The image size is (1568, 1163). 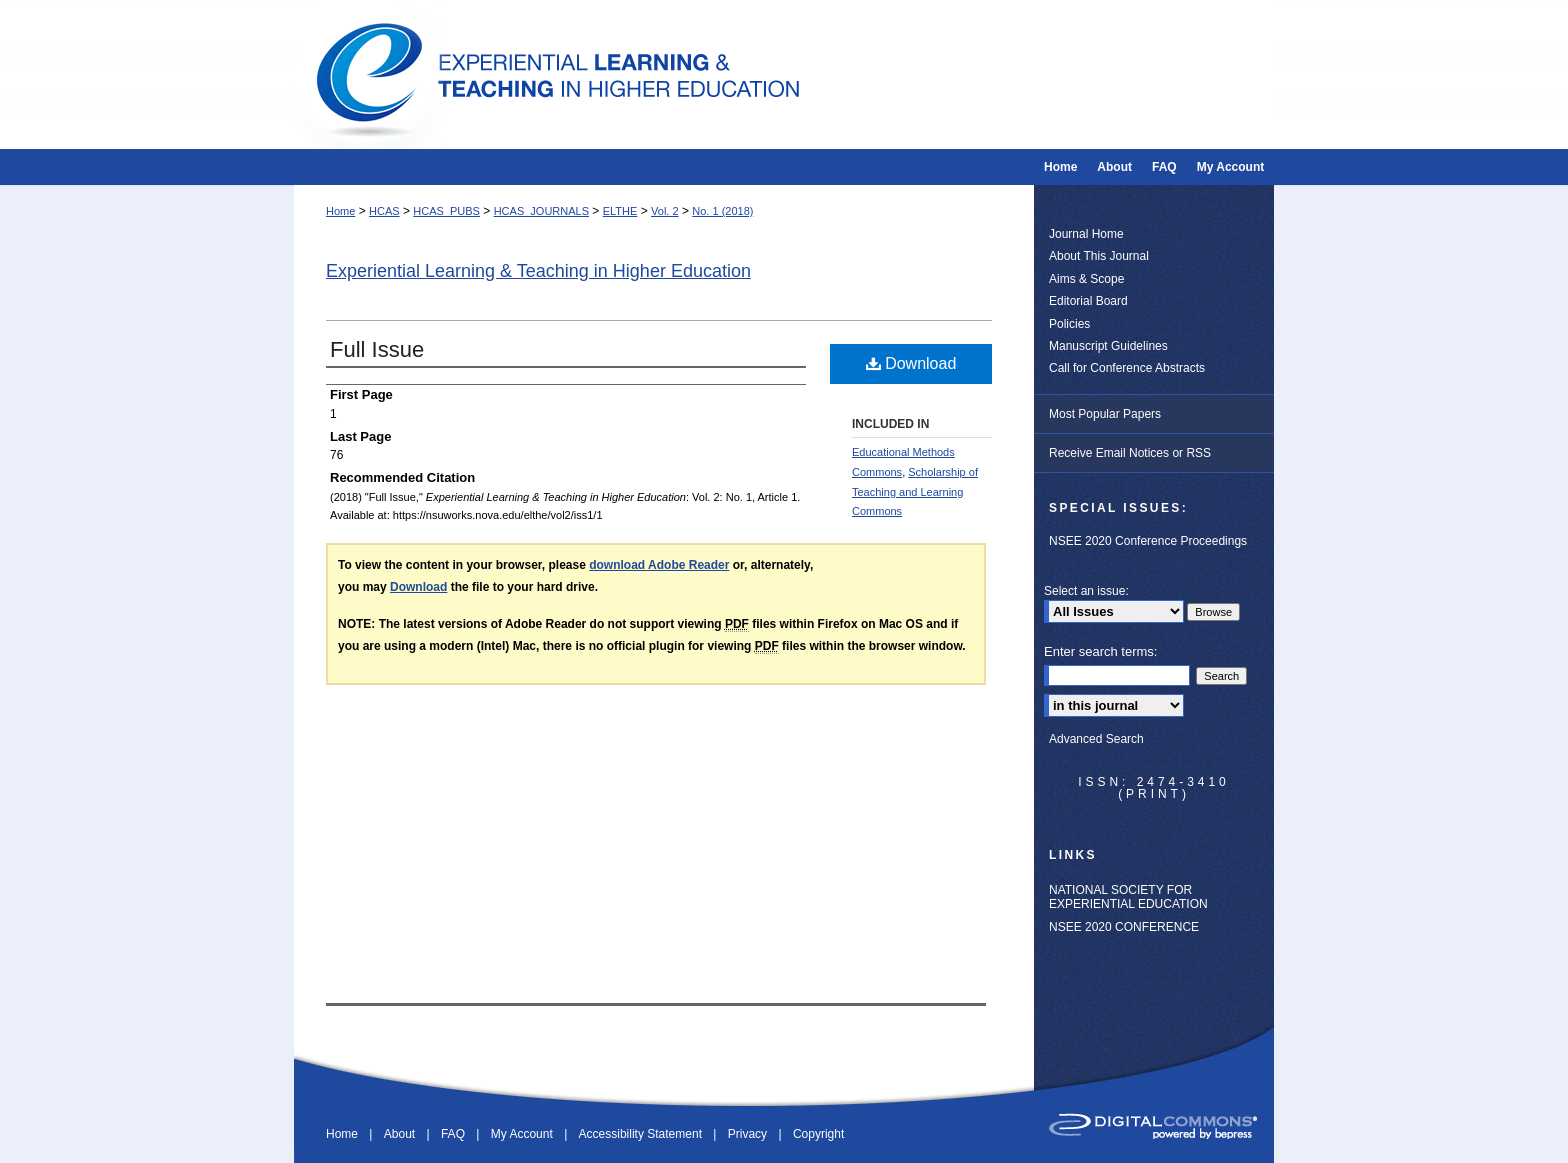 What do you see at coordinates (377, 349) in the screenshot?
I see `Full Issue` at bounding box center [377, 349].